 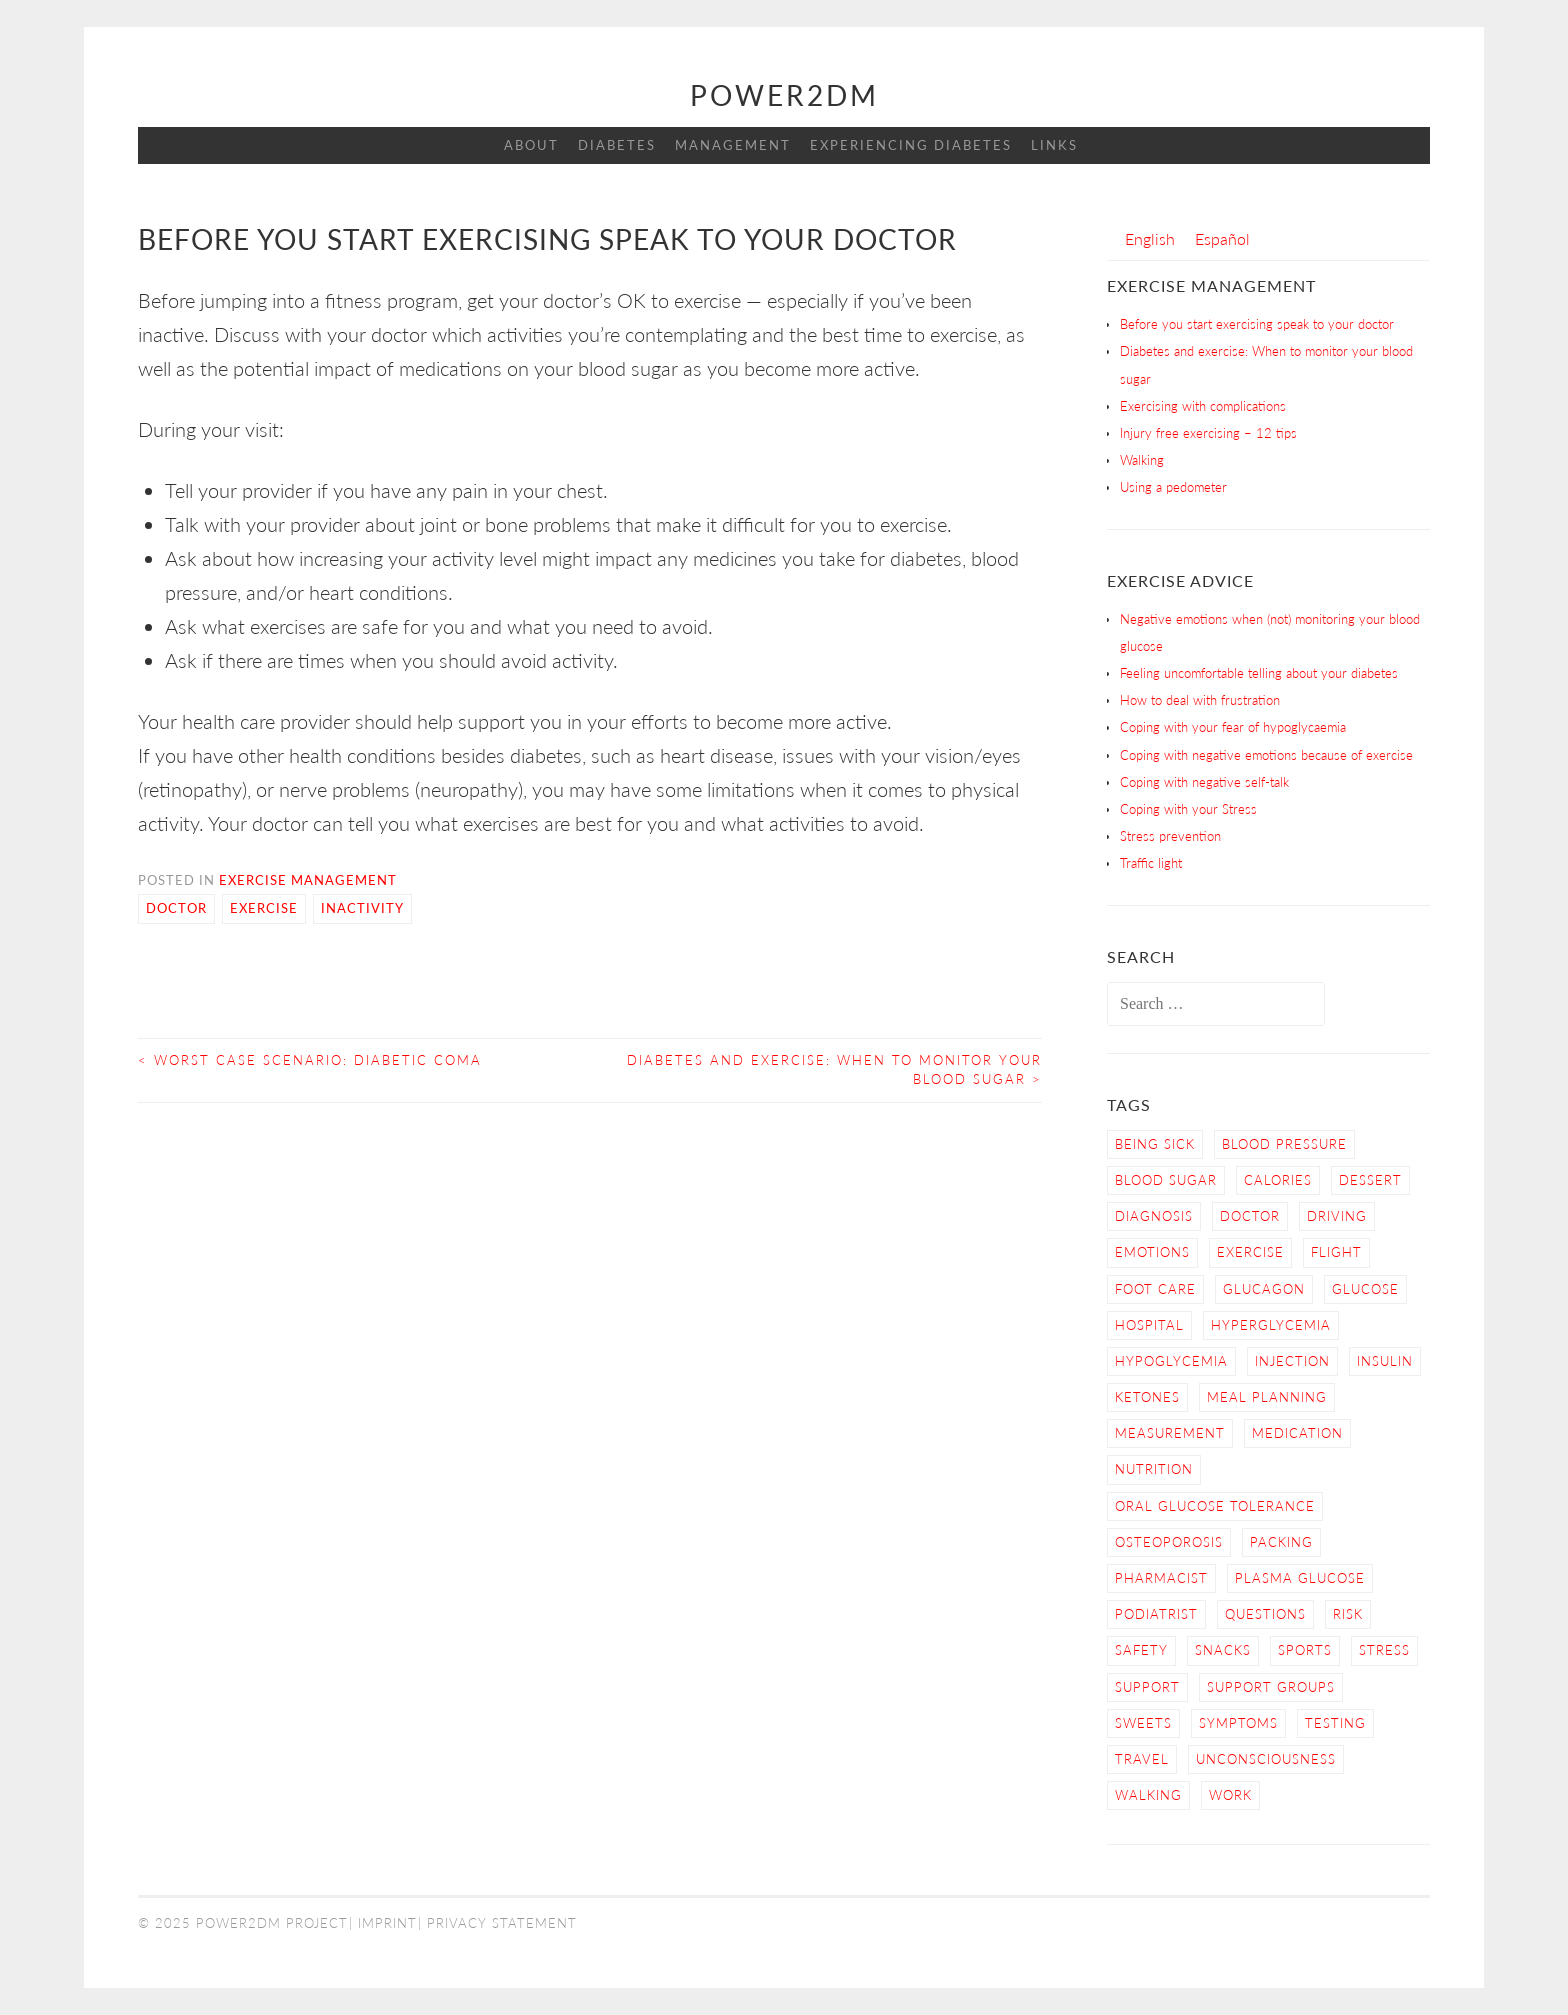 What do you see at coordinates (1305, 1650) in the screenshot?
I see `Sports [Sports (2 items)]` at bounding box center [1305, 1650].